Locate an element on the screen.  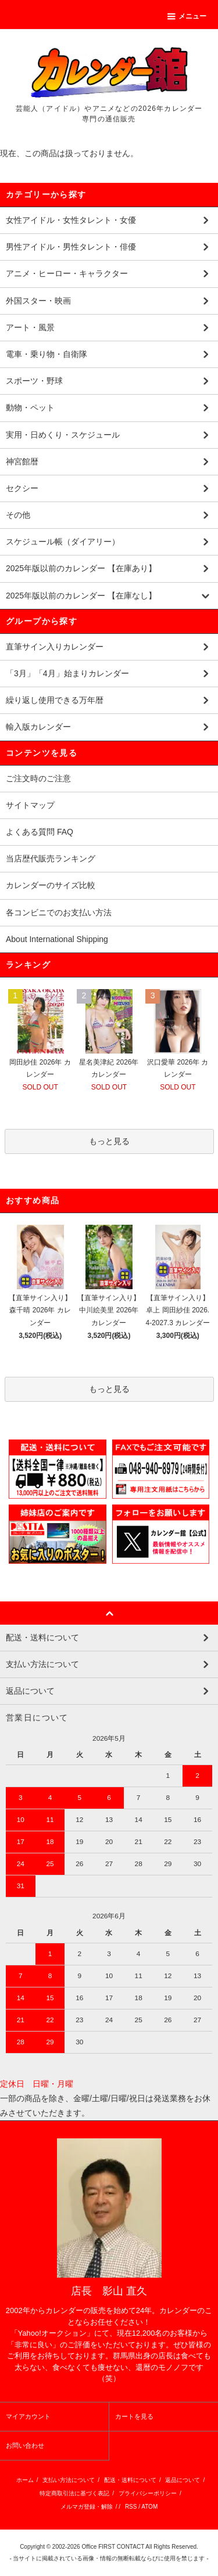
カレンダーのサイズ比較 is located at coordinates (50, 885).